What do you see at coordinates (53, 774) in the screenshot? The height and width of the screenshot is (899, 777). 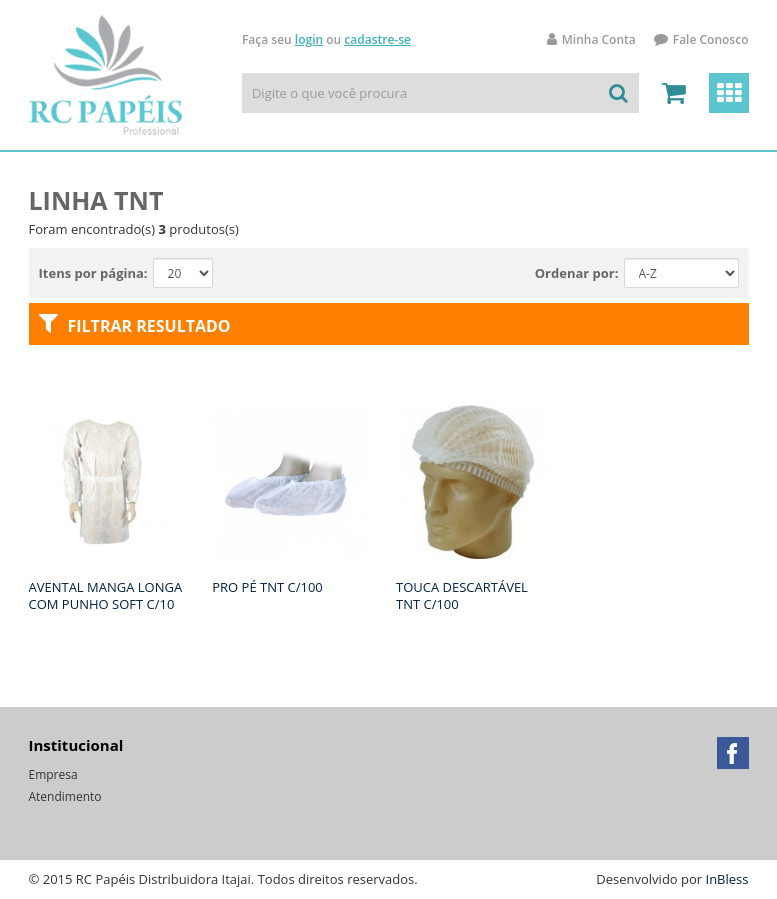 I see `Empresa` at bounding box center [53, 774].